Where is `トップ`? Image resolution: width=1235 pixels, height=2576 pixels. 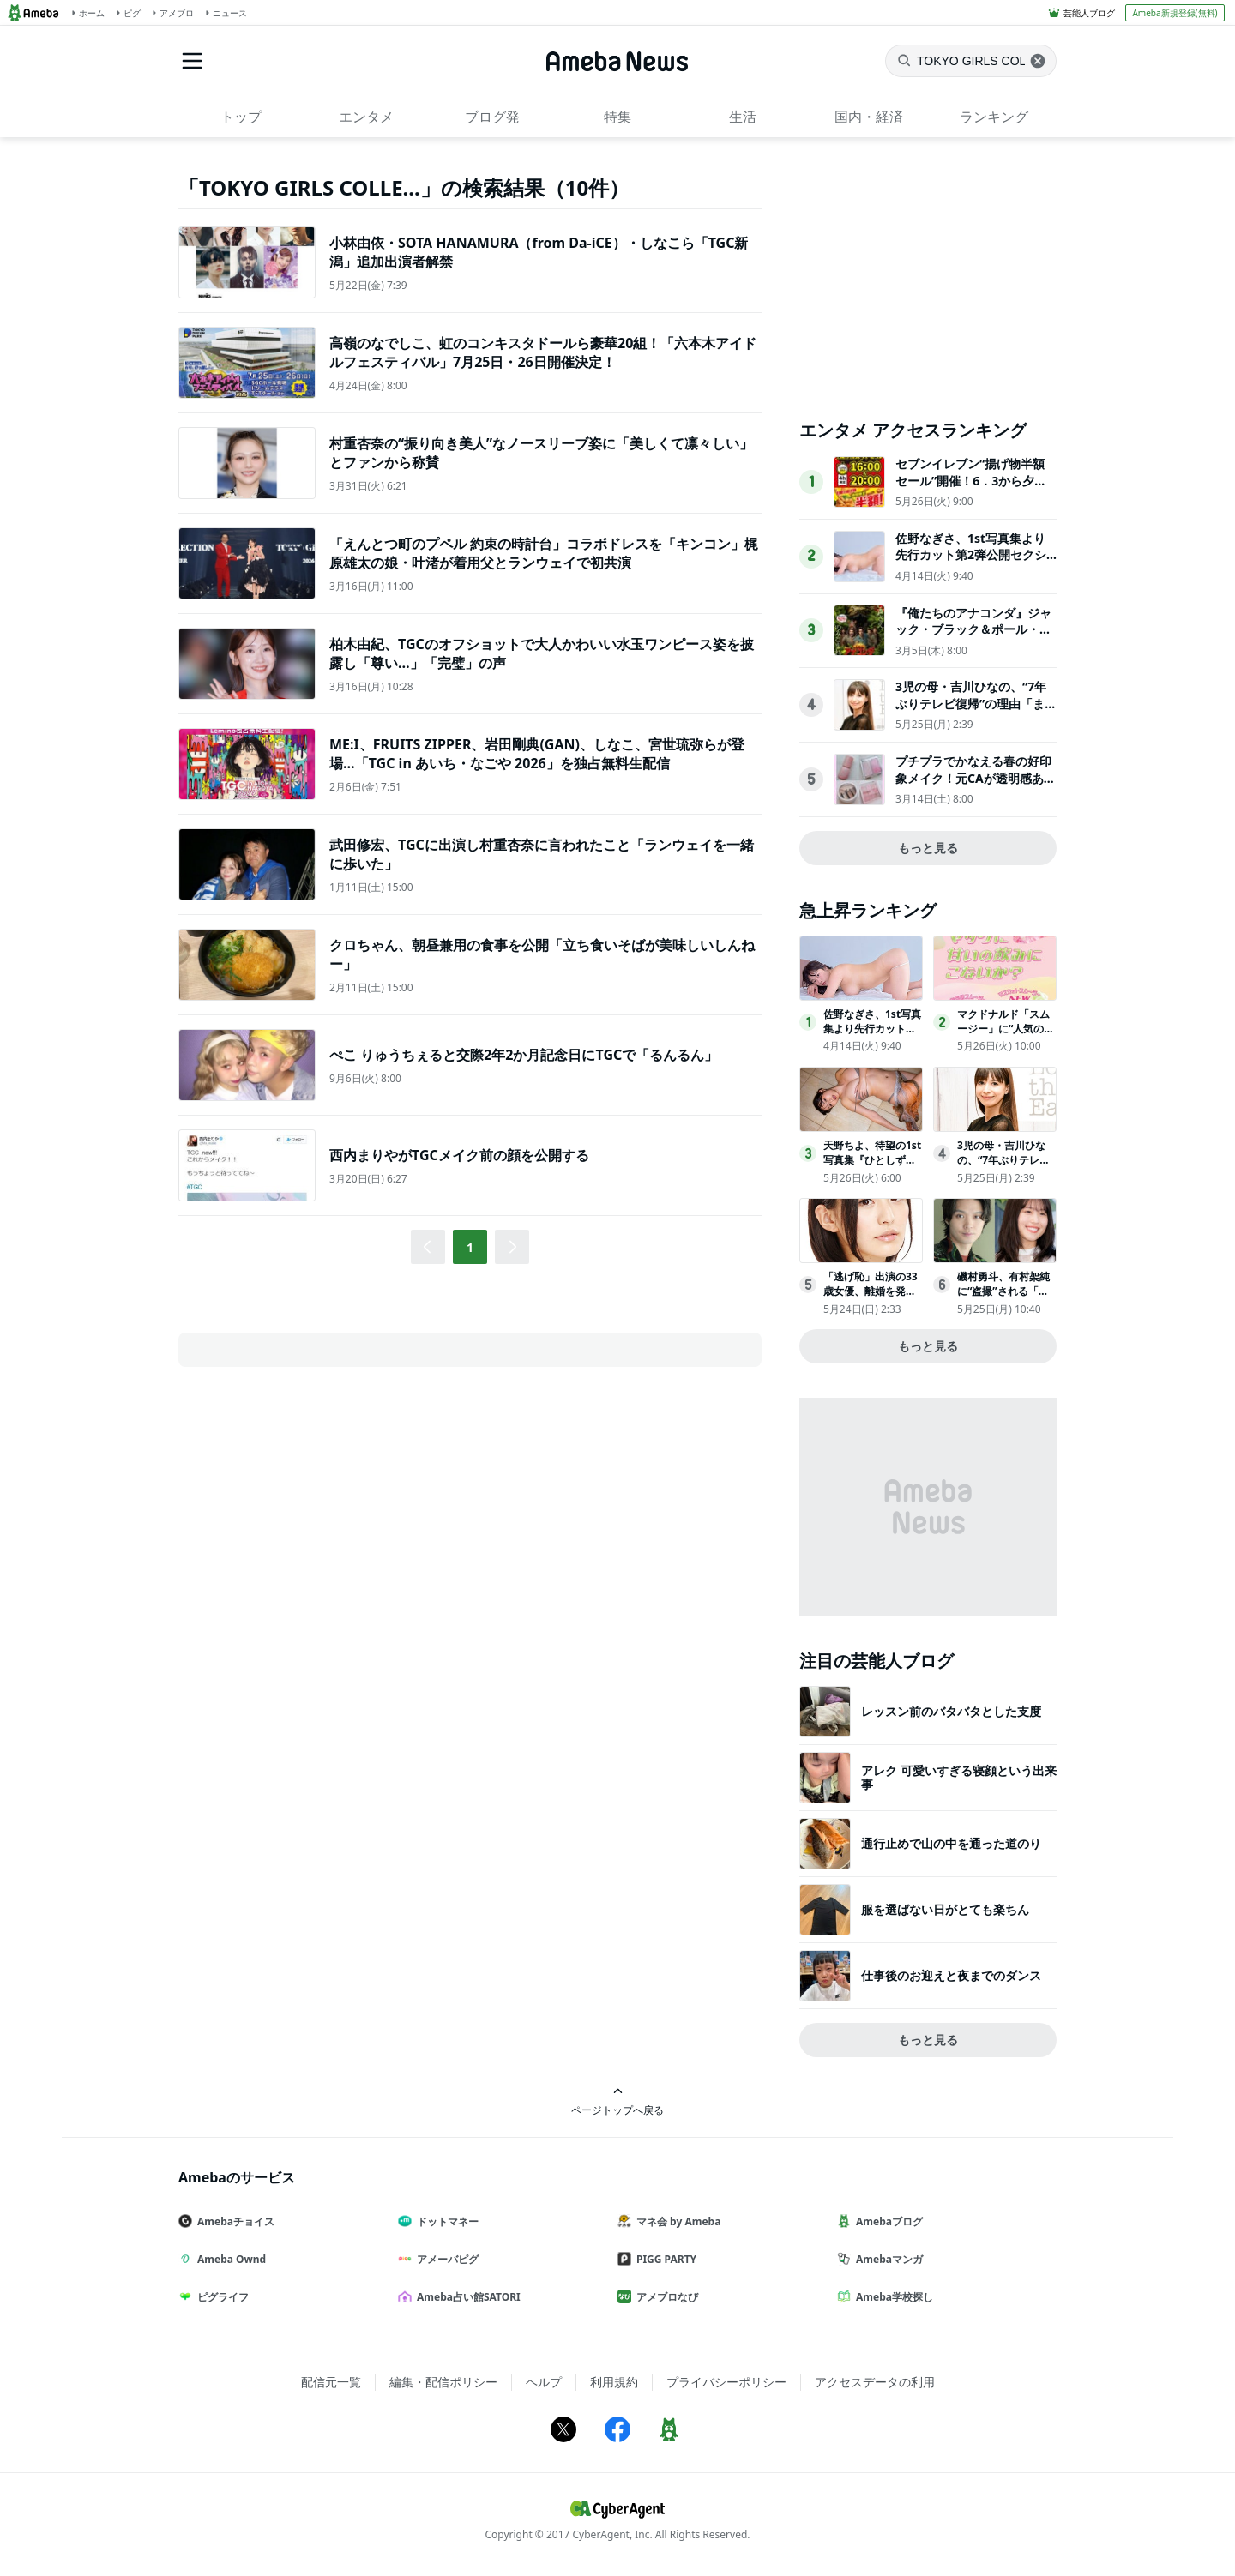 トップ is located at coordinates (241, 116).